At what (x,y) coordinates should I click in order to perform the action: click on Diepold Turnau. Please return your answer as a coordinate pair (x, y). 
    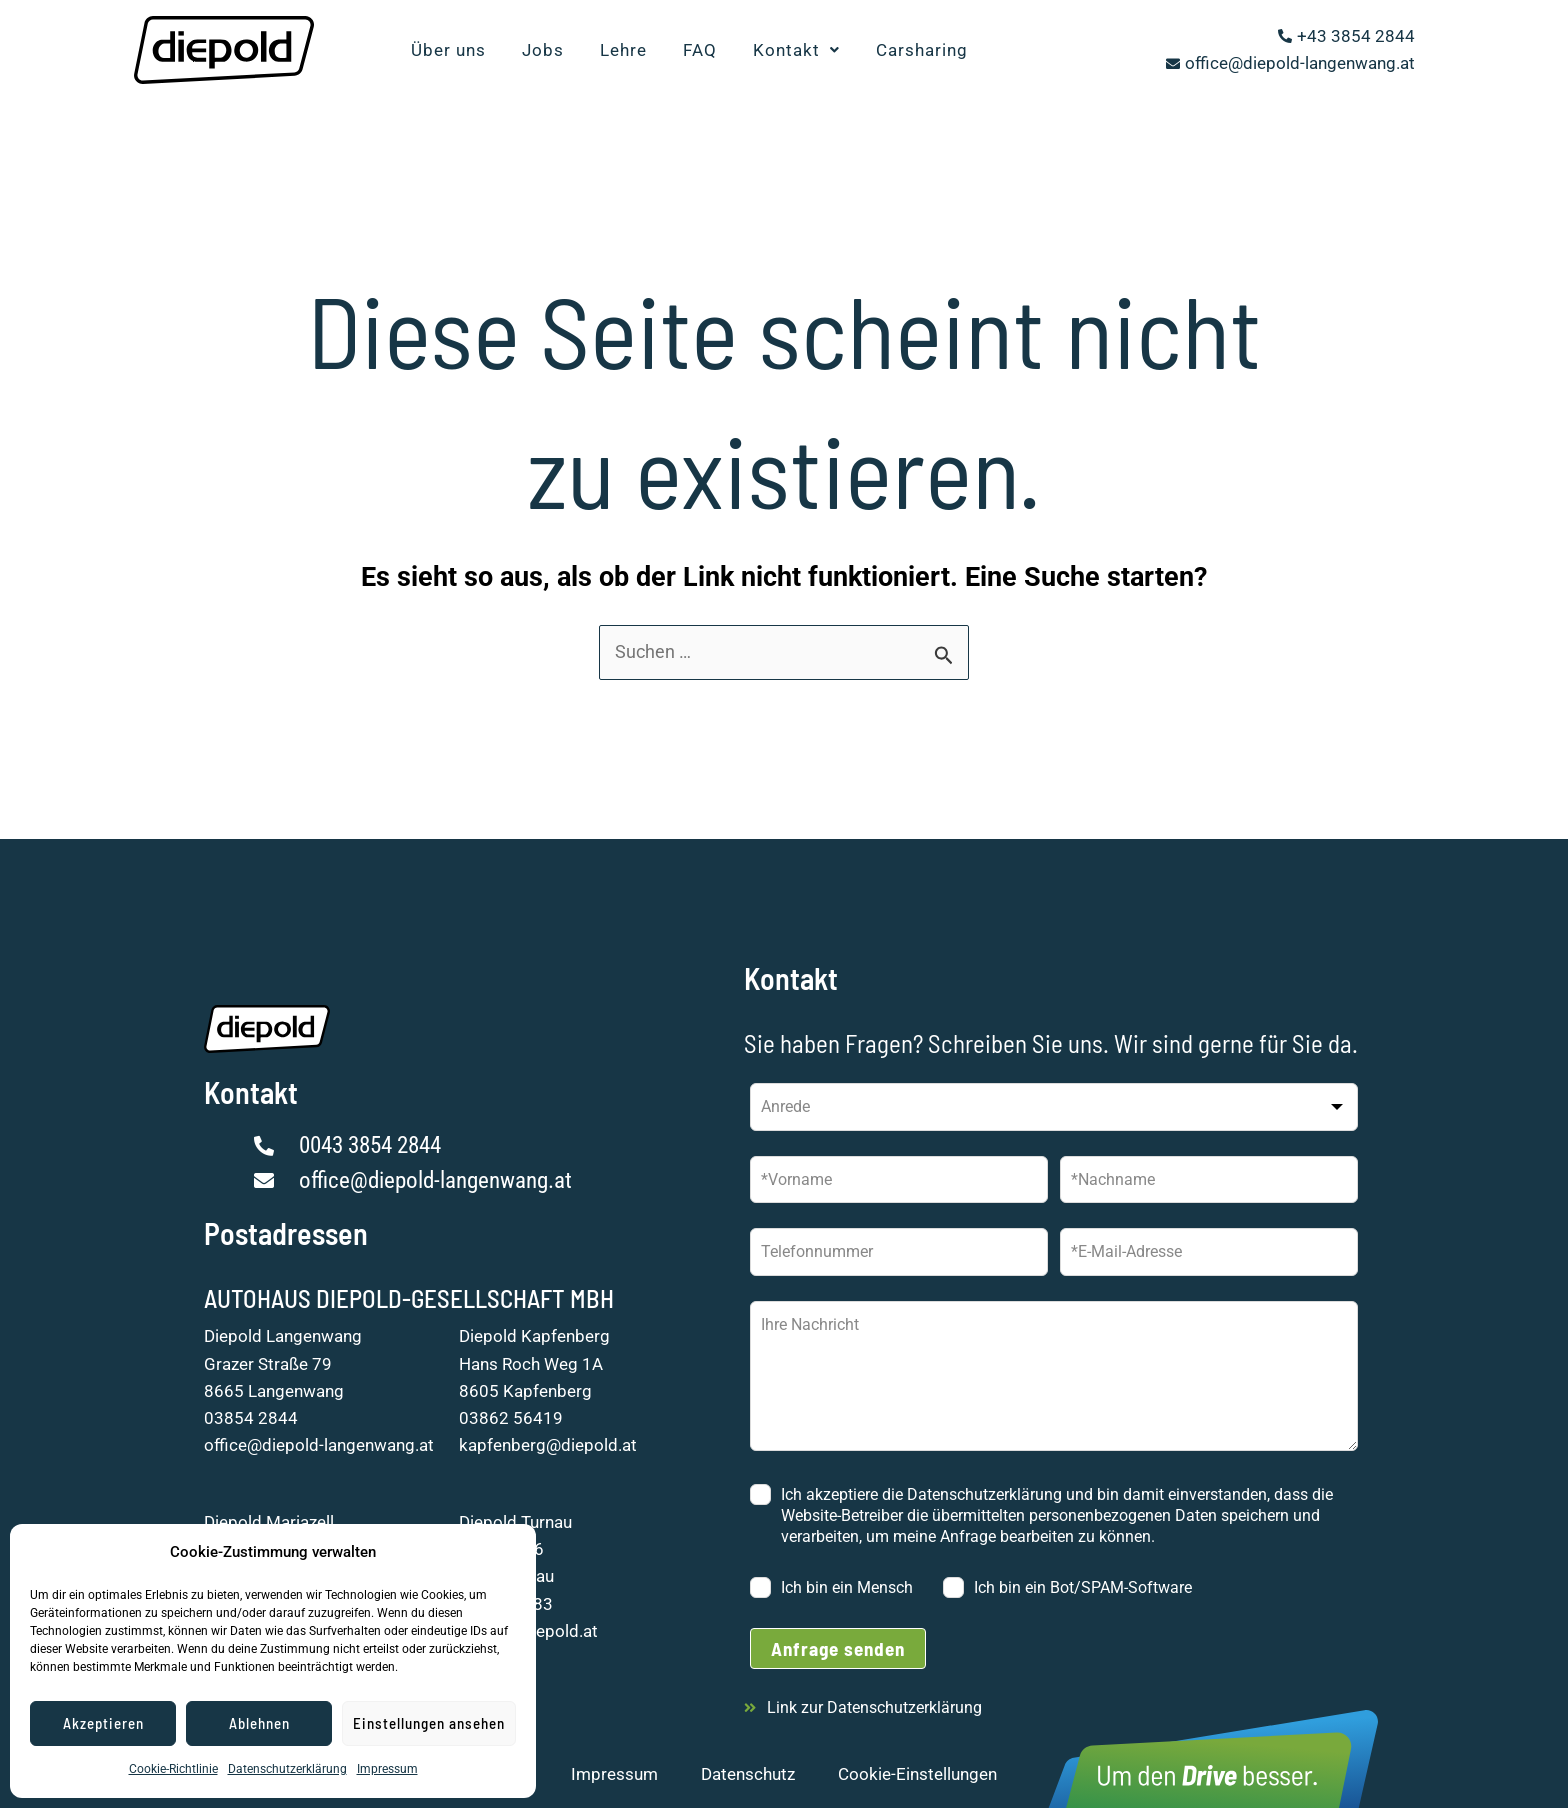
    Looking at the image, I should click on (515, 1522).